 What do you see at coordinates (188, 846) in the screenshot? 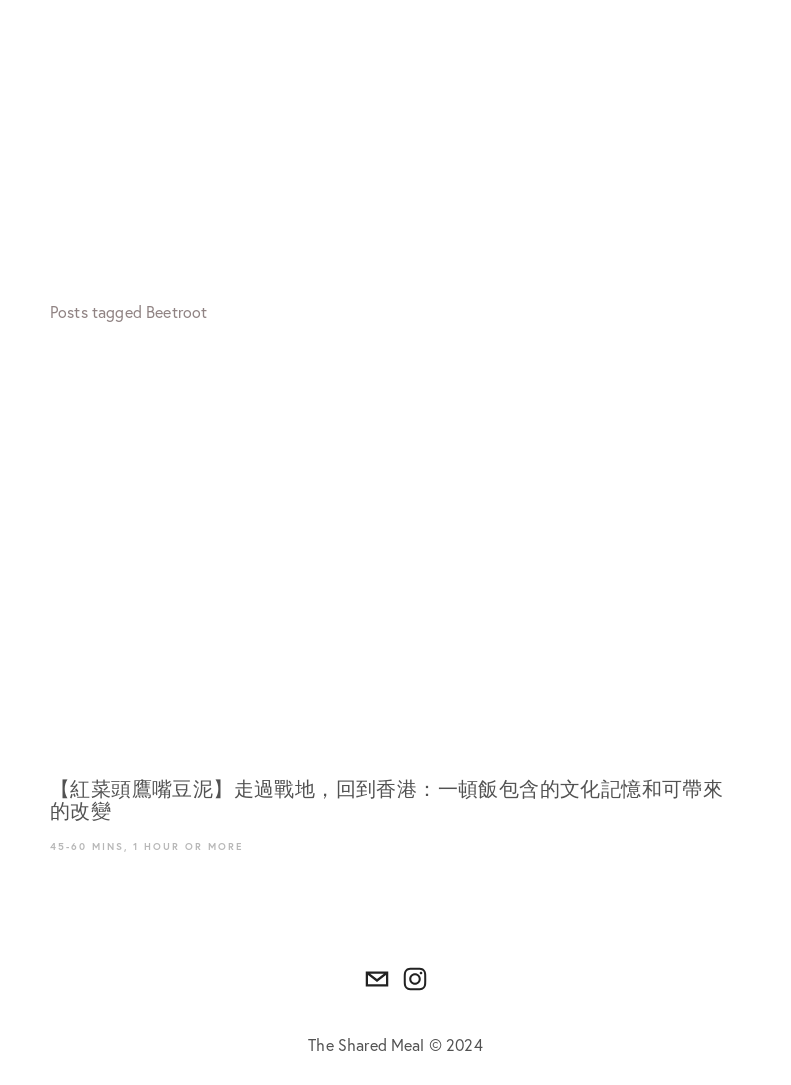
I see `1 hour or more` at bounding box center [188, 846].